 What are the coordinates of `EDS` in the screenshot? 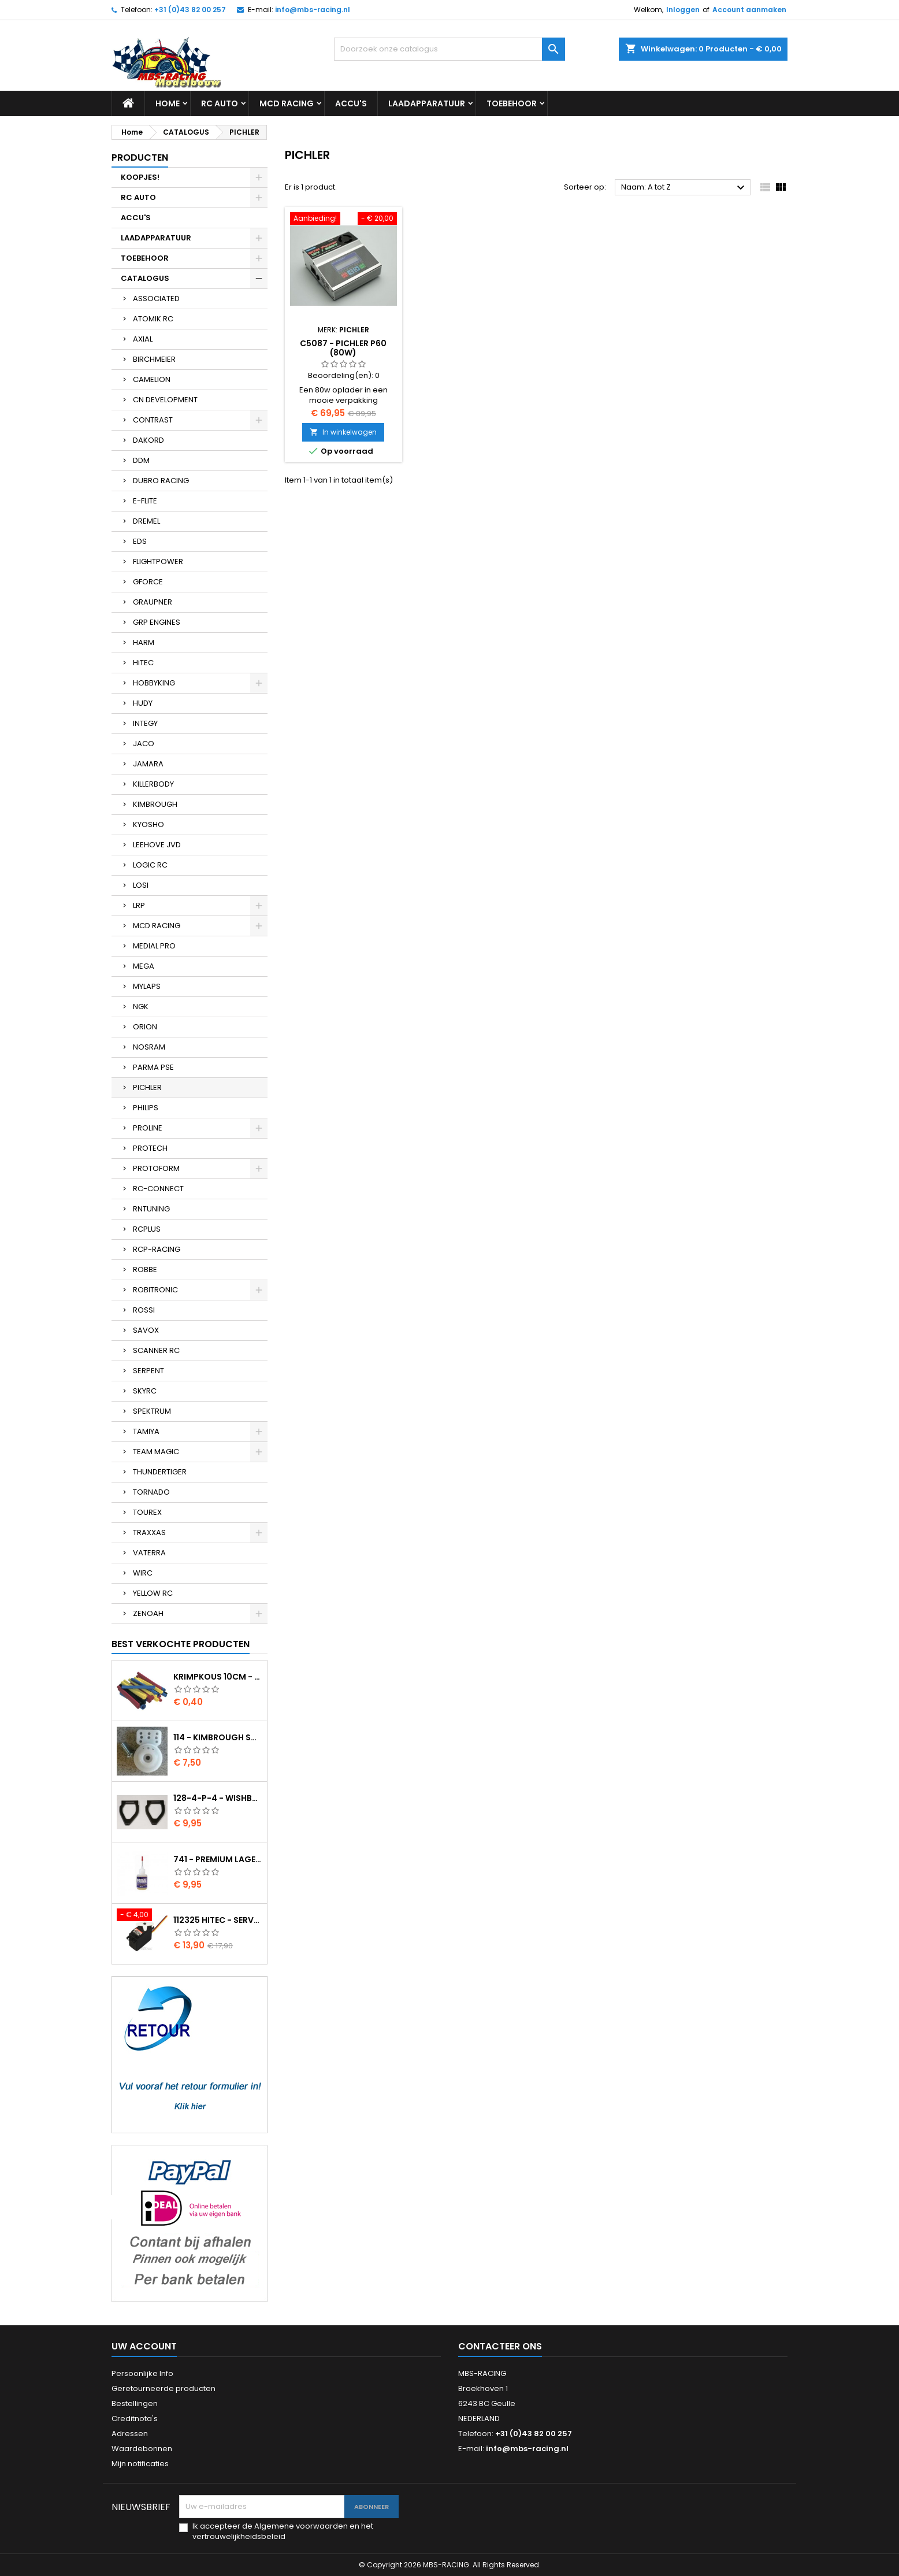 It's located at (140, 541).